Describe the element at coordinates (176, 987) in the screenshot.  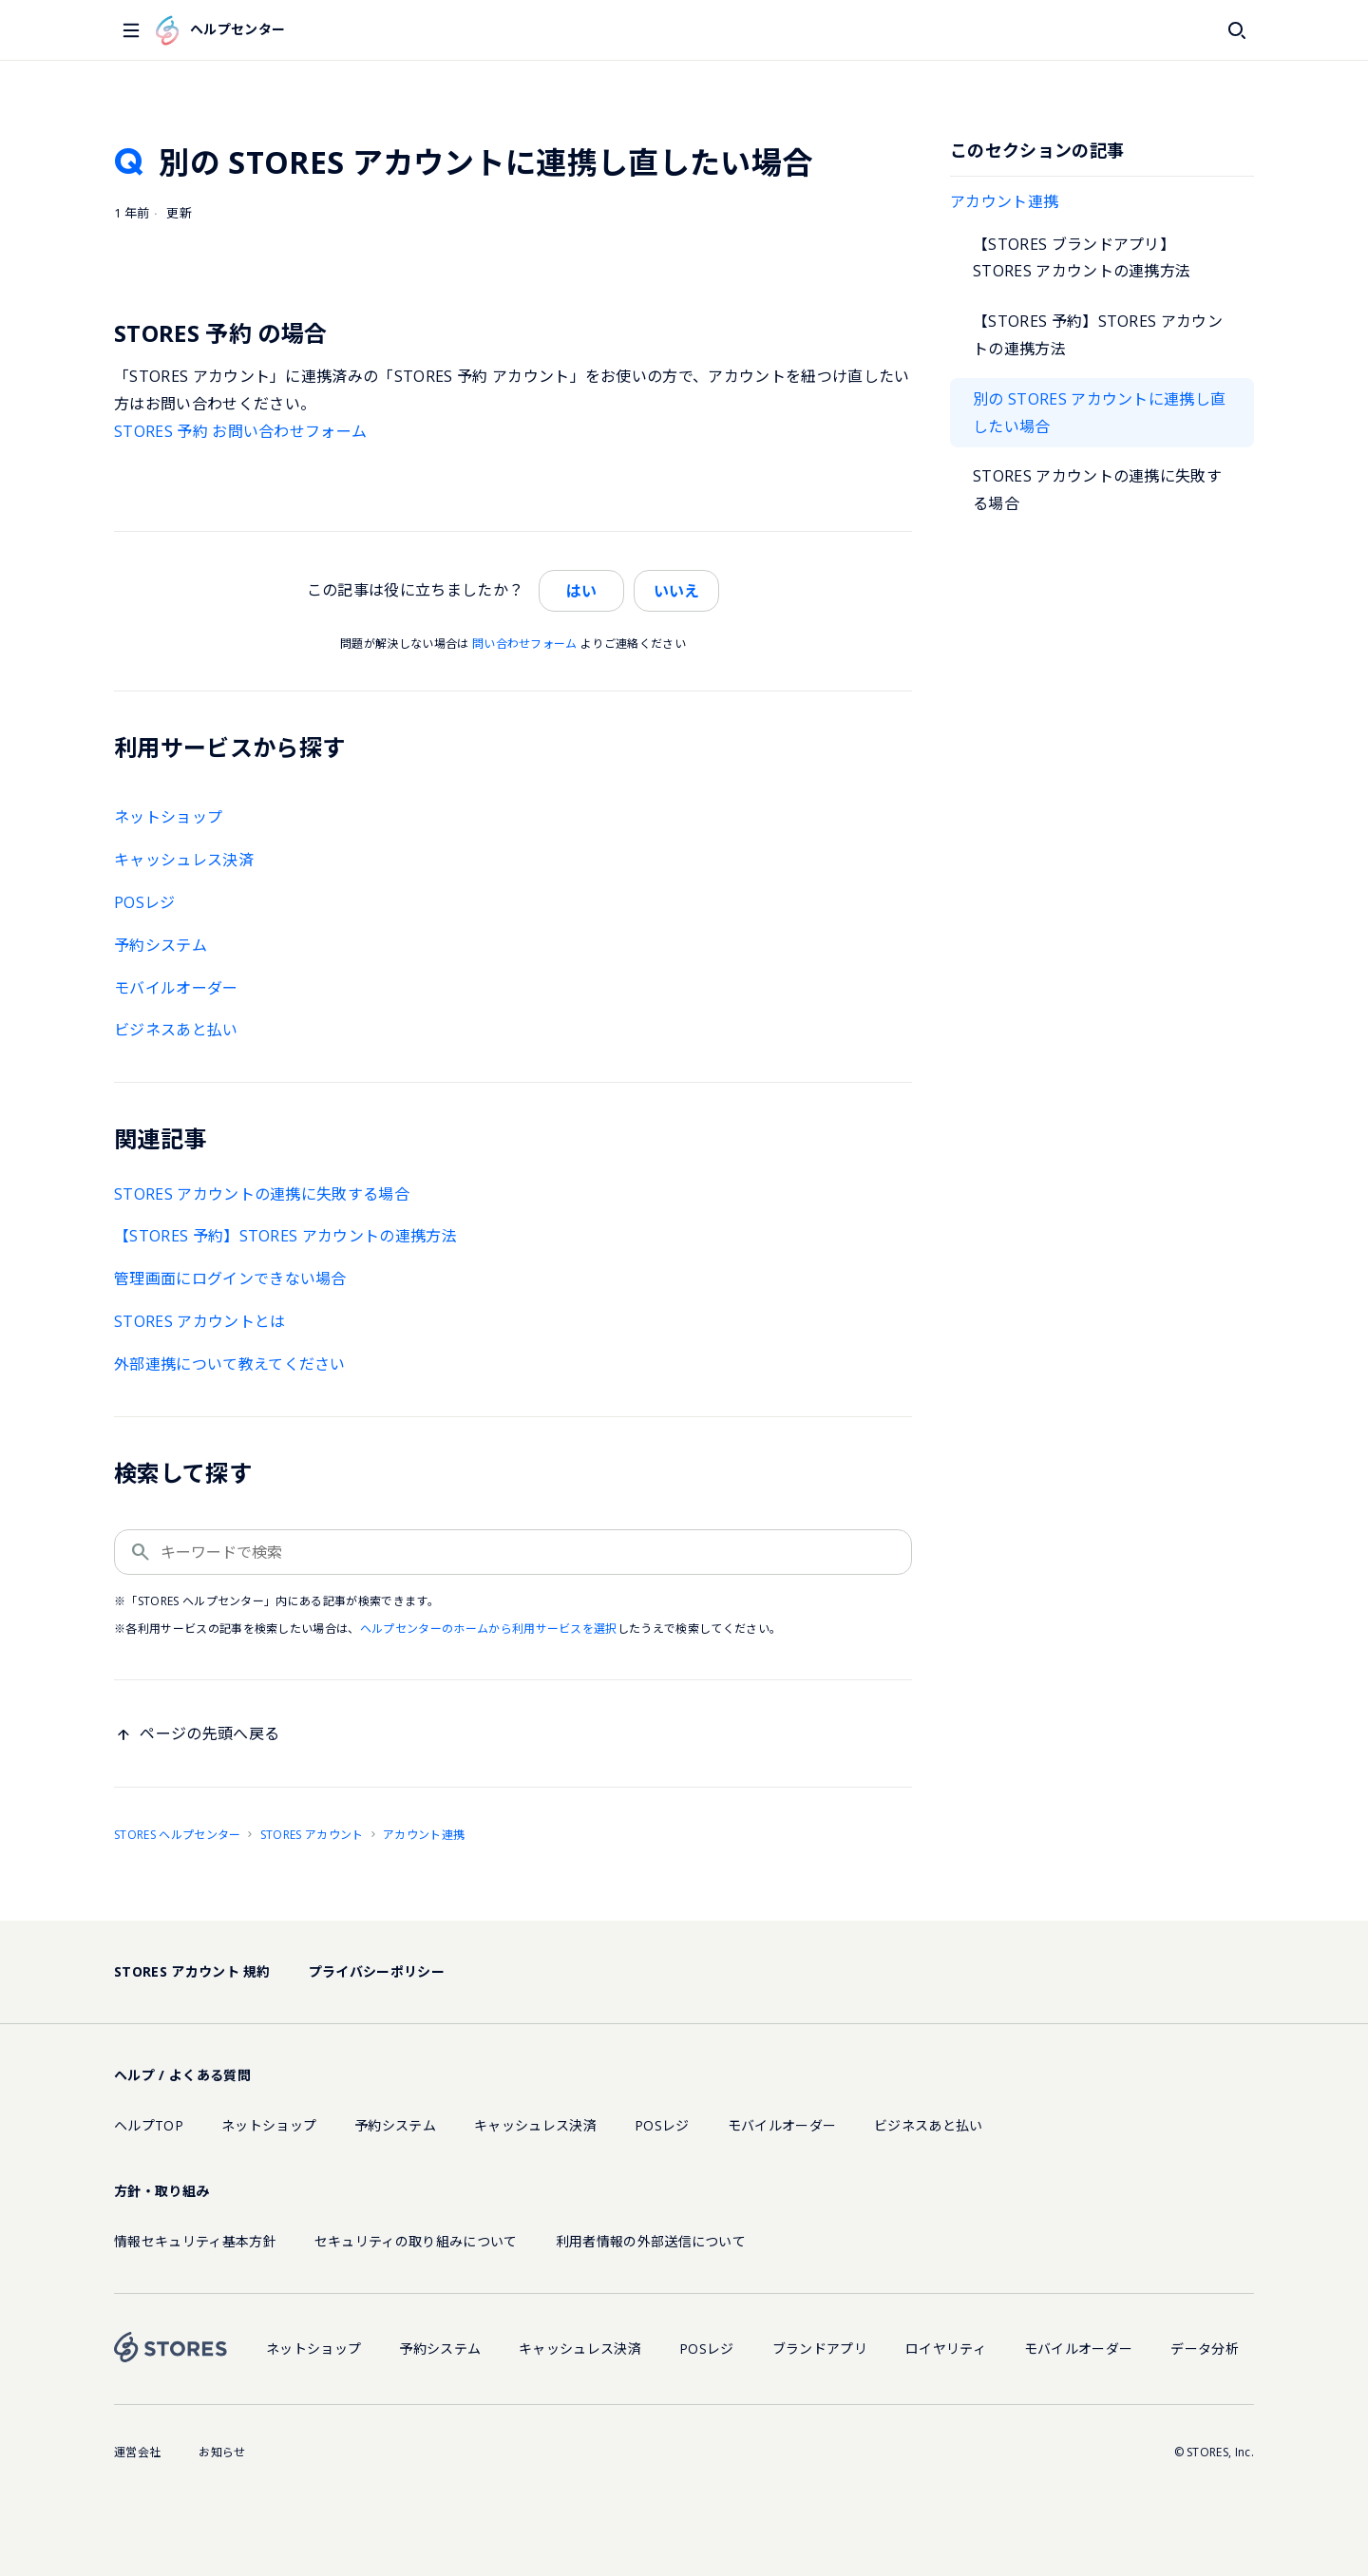
I see `モバイルオーダー` at that location.